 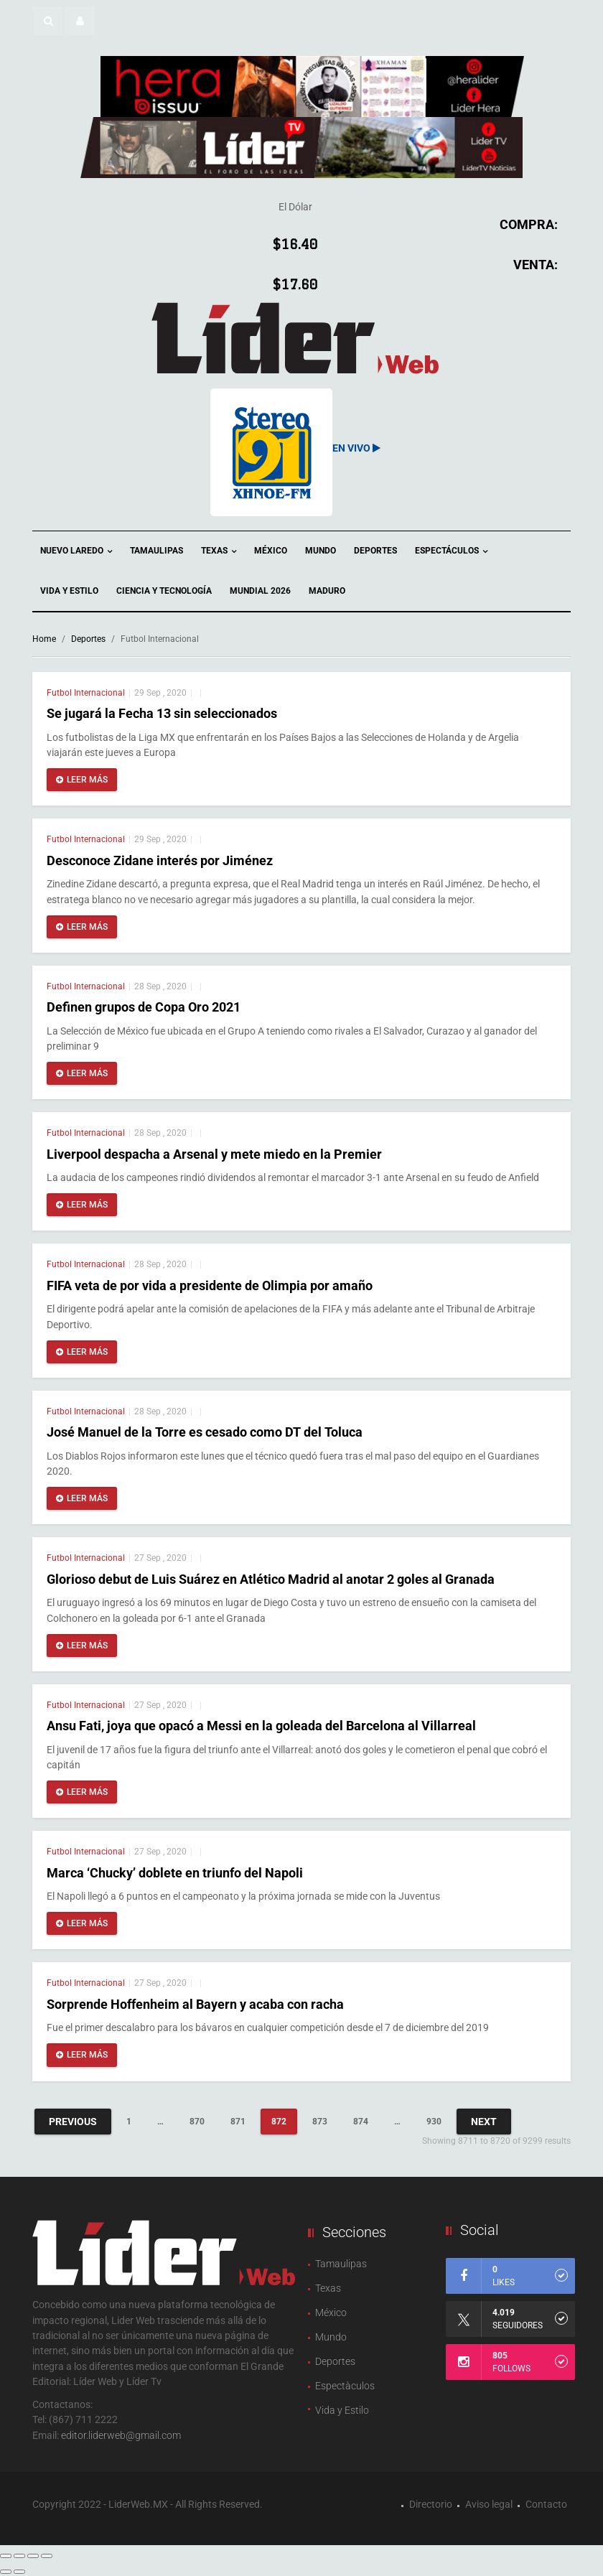 I want to click on Ciencia y Tecnología, so click(x=164, y=591).